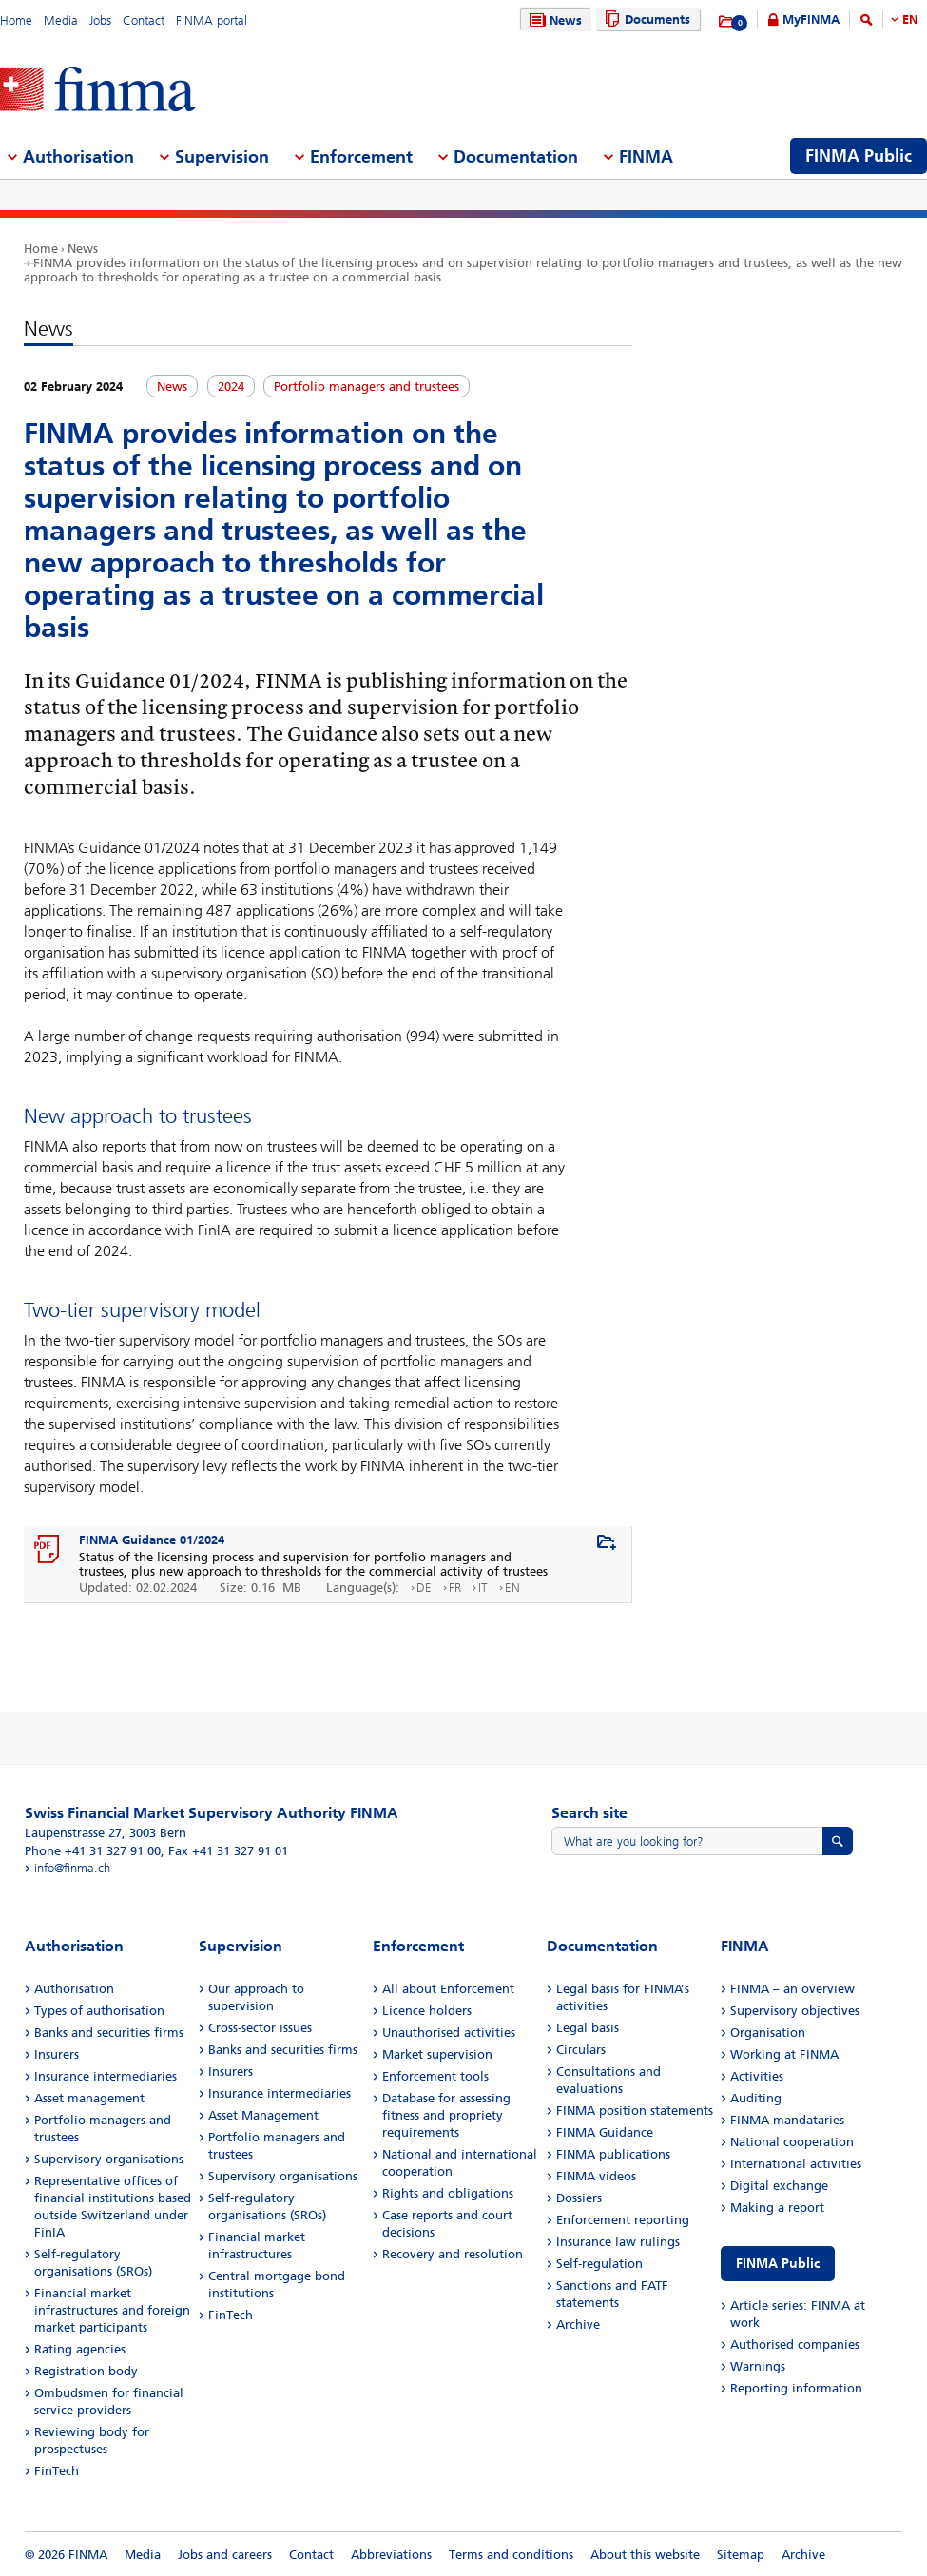 This screenshot has width=927, height=2576. I want to click on Insurance law rulings, so click(618, 2242).